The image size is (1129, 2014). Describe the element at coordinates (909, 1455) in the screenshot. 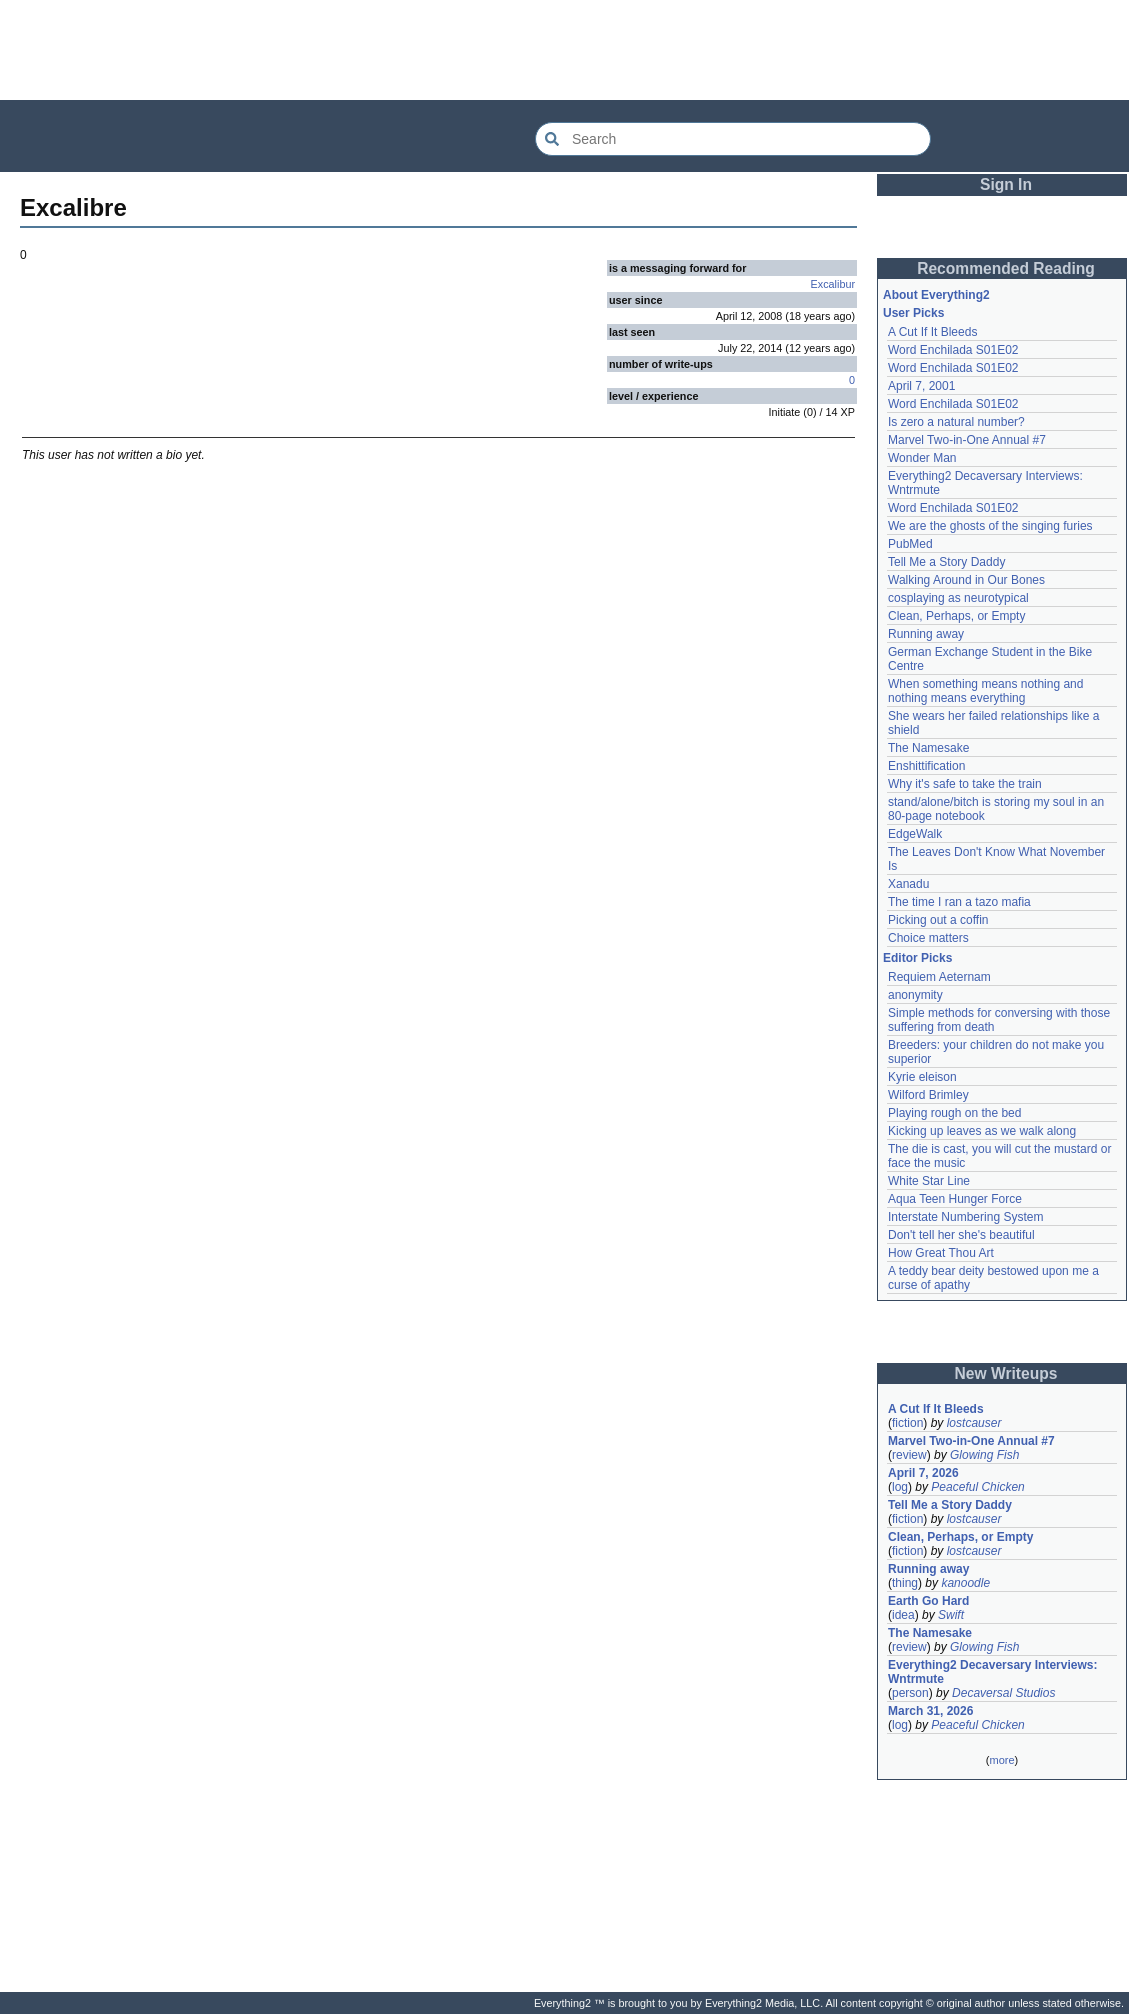

I see `review` at that location.